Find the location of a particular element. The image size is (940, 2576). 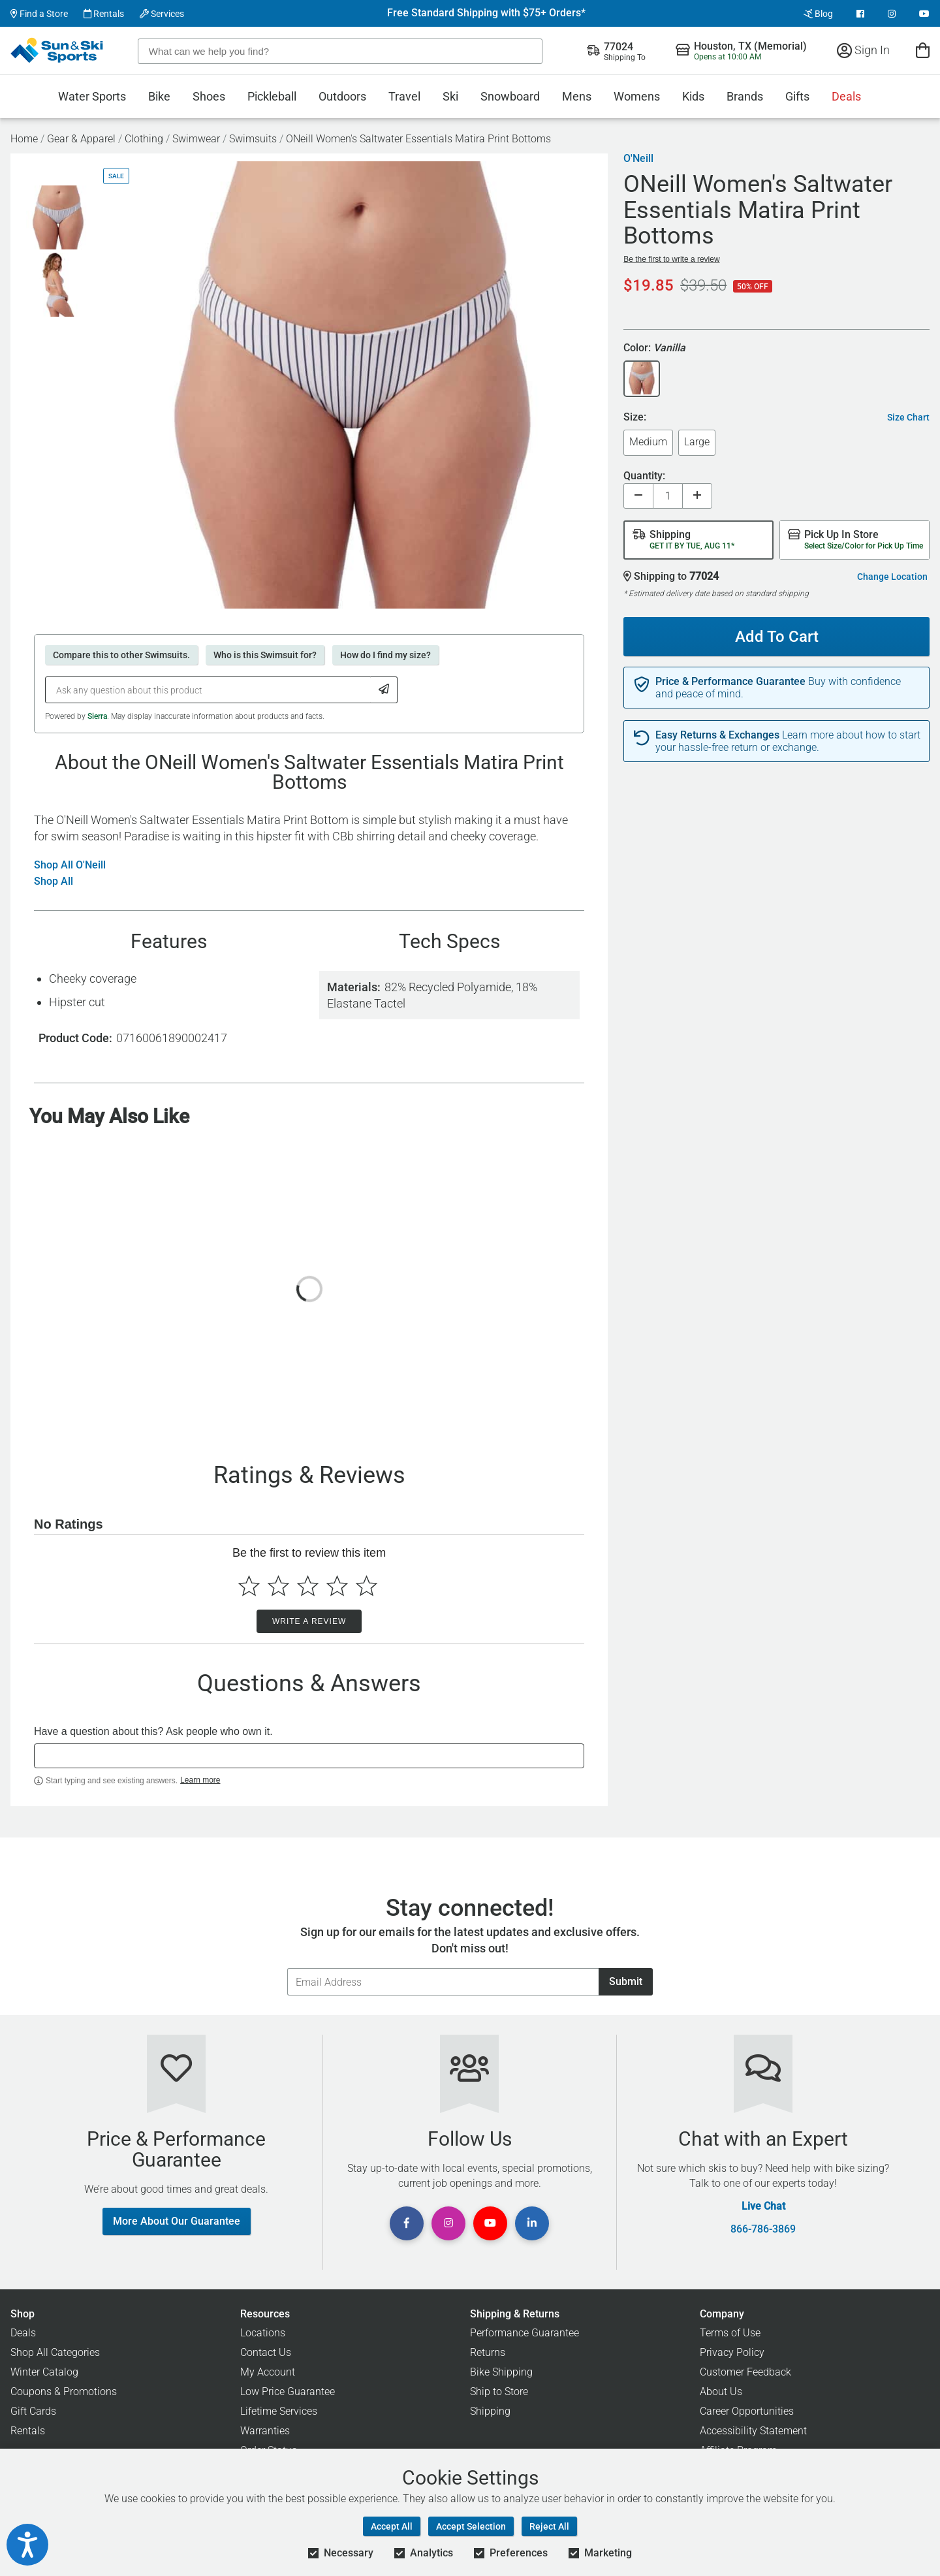

Privacy Policy is located at coordinates (732, 2352).